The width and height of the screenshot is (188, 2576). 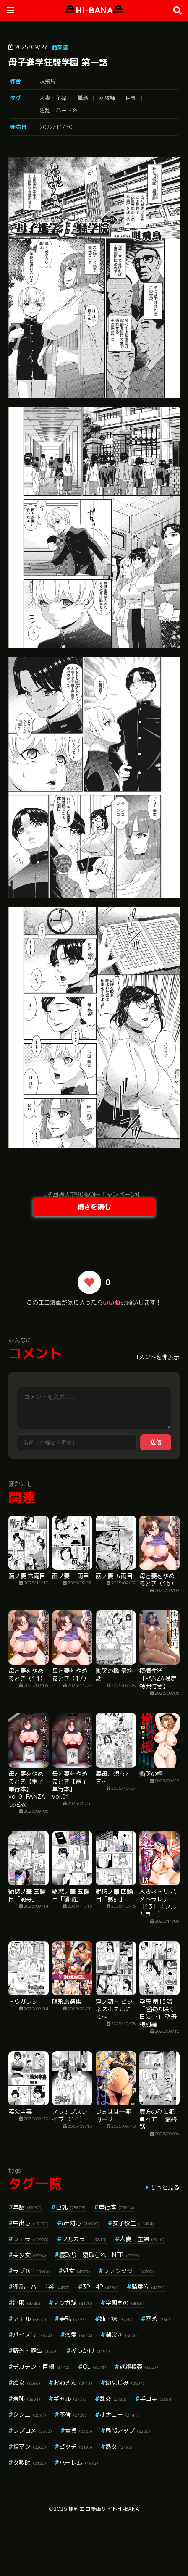 I want to click on 制服, so click(x=26, y=2303).